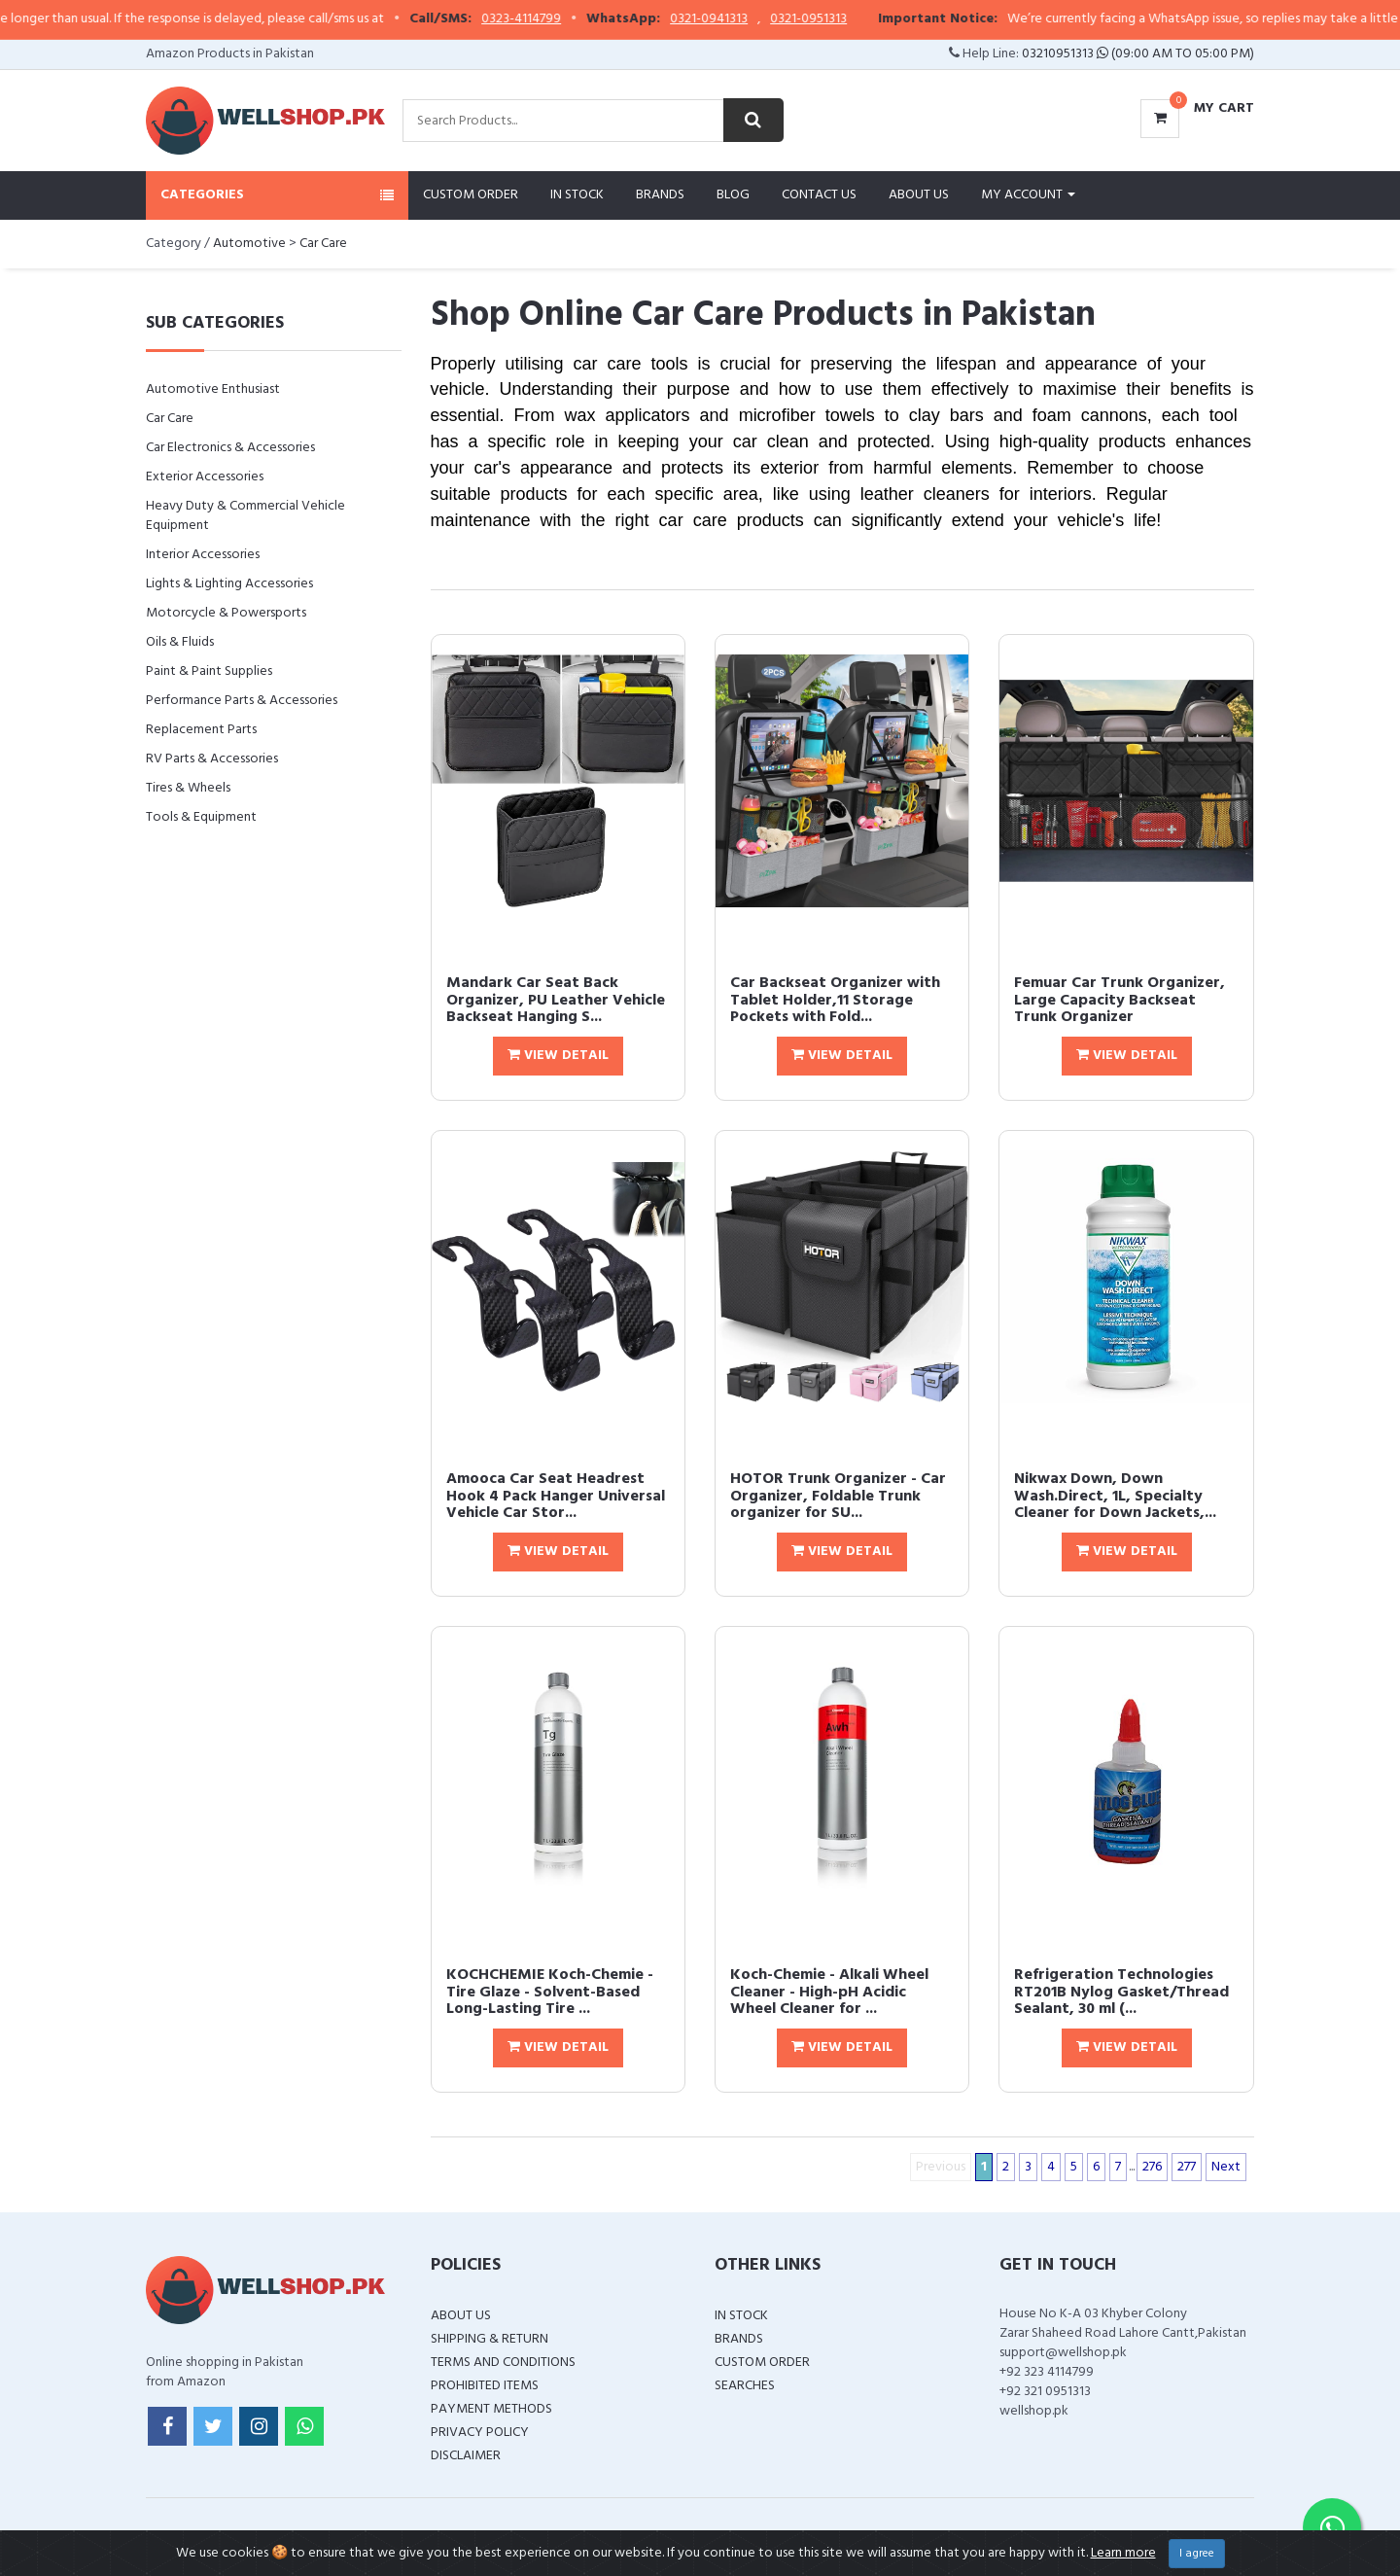 Image resolution: width=1400 pixels, height=2576 pixels. Describe the element at coordinates (485, 2386) in the screenshot. I see `Prohibited Items` at that location.